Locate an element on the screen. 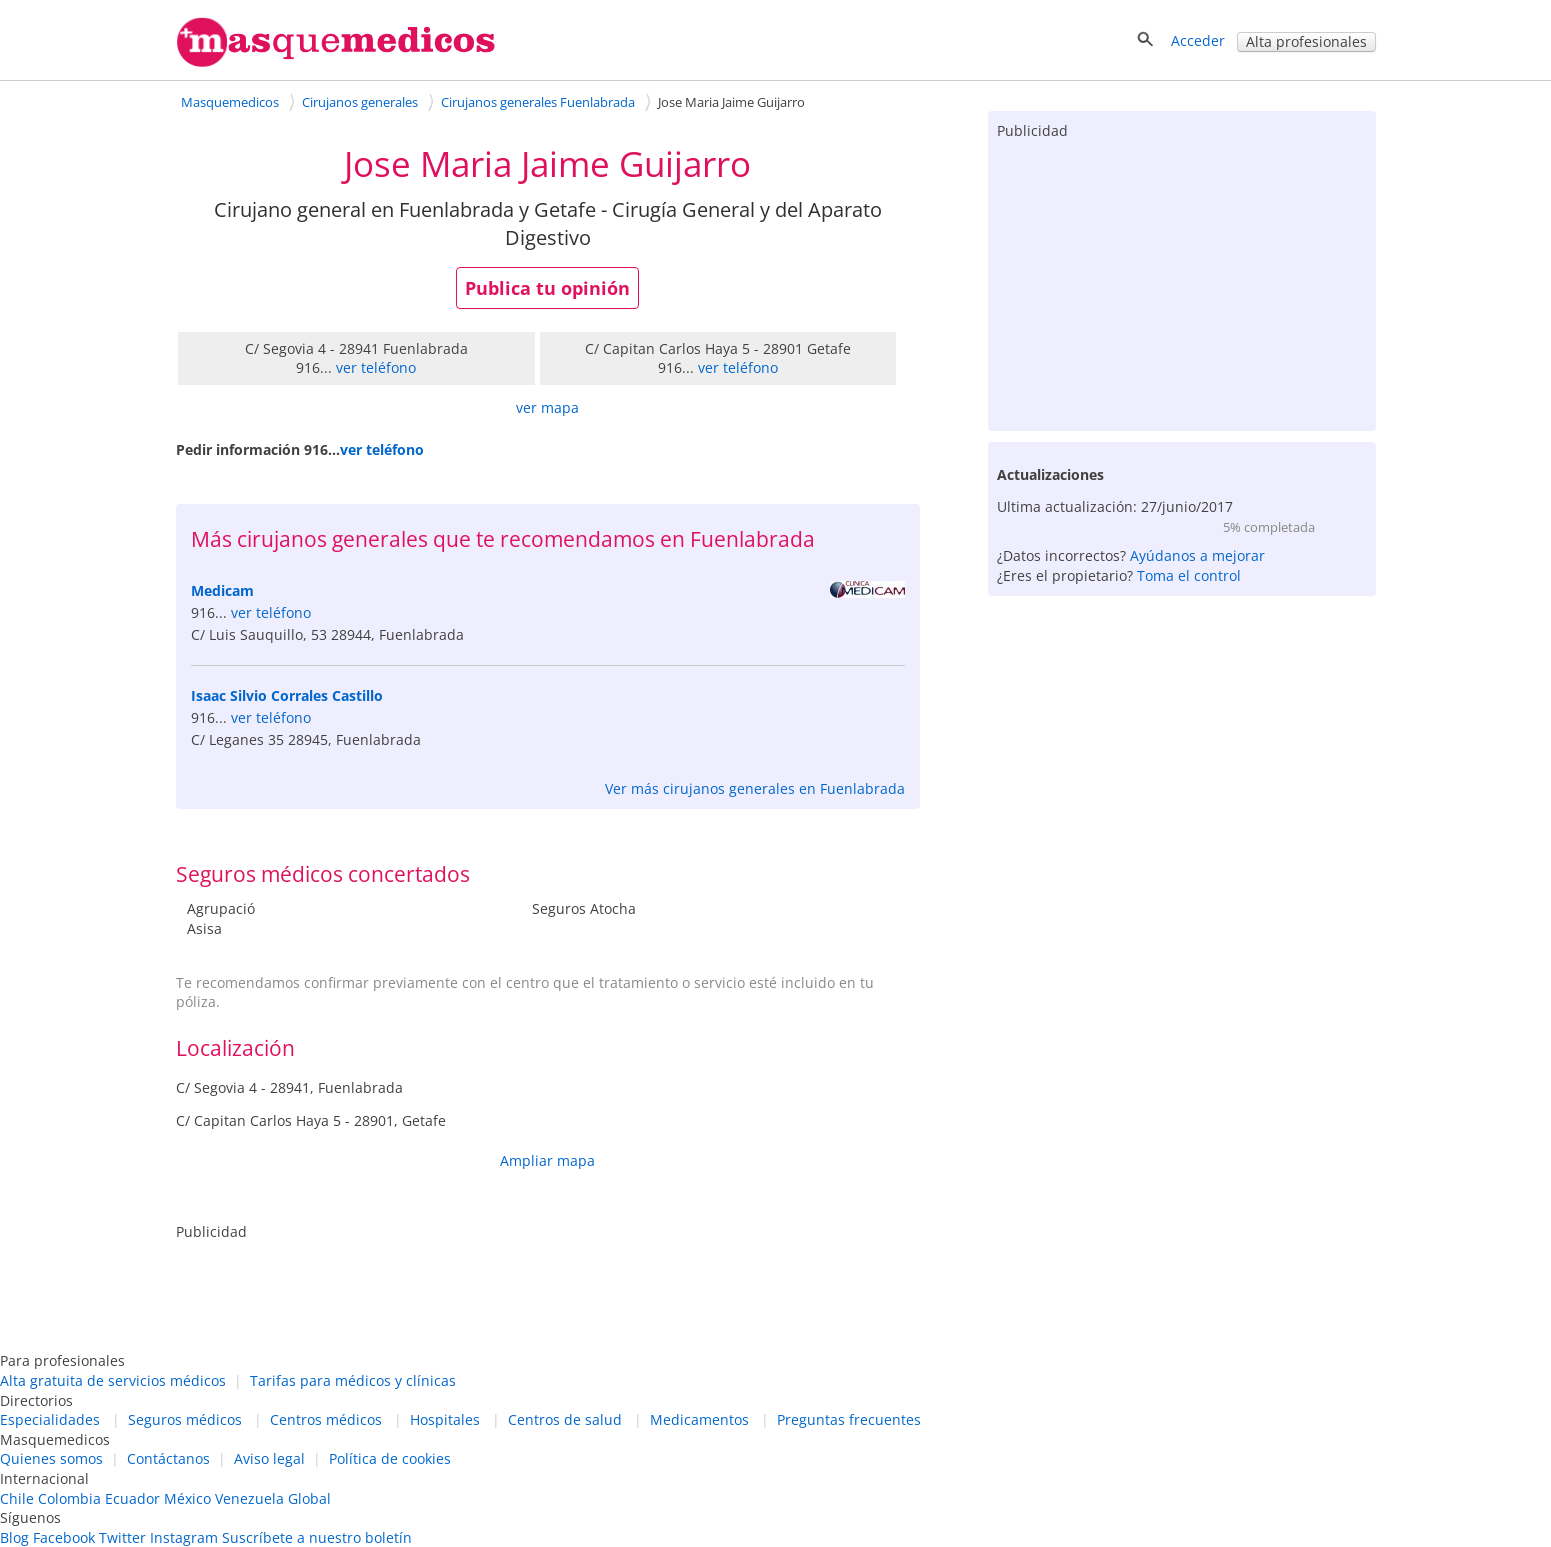 The image size is (1551, 1547). Ampliar mapa is located at coordinates (547, 1160).